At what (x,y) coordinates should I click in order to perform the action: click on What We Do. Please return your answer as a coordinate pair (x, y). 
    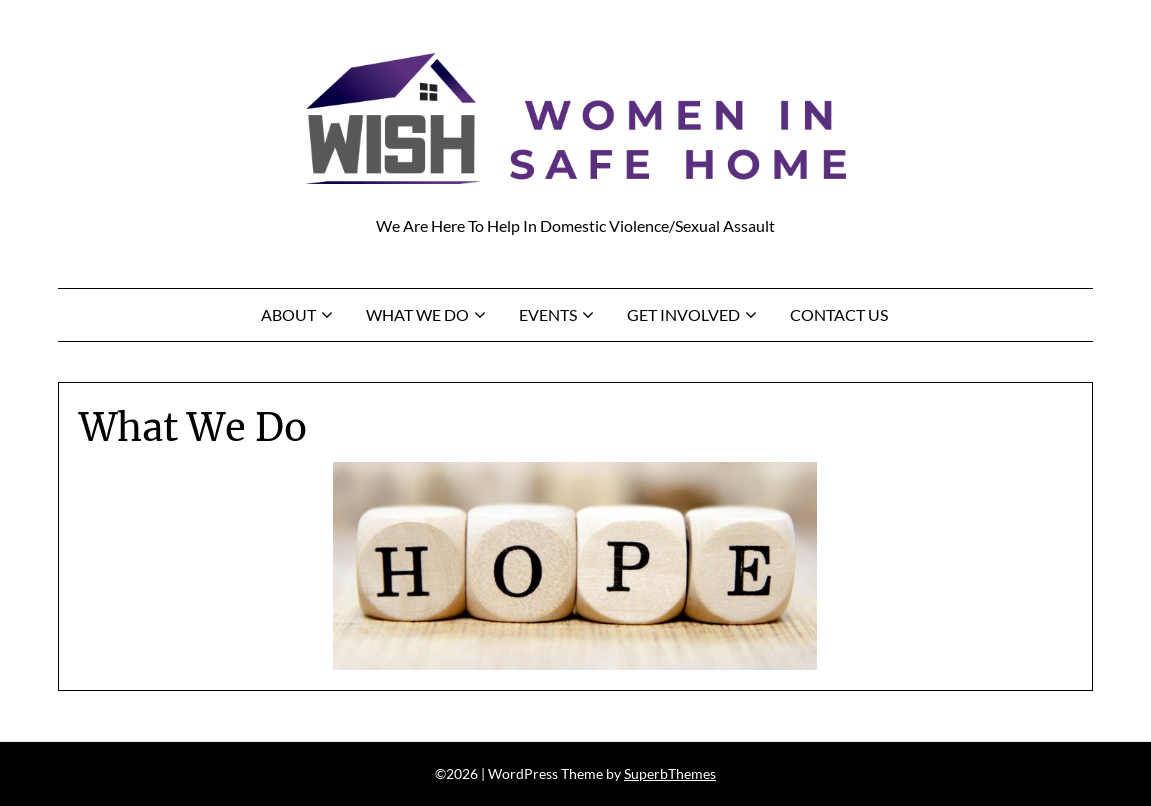
    Looking at the image, I should click on (417, 314).